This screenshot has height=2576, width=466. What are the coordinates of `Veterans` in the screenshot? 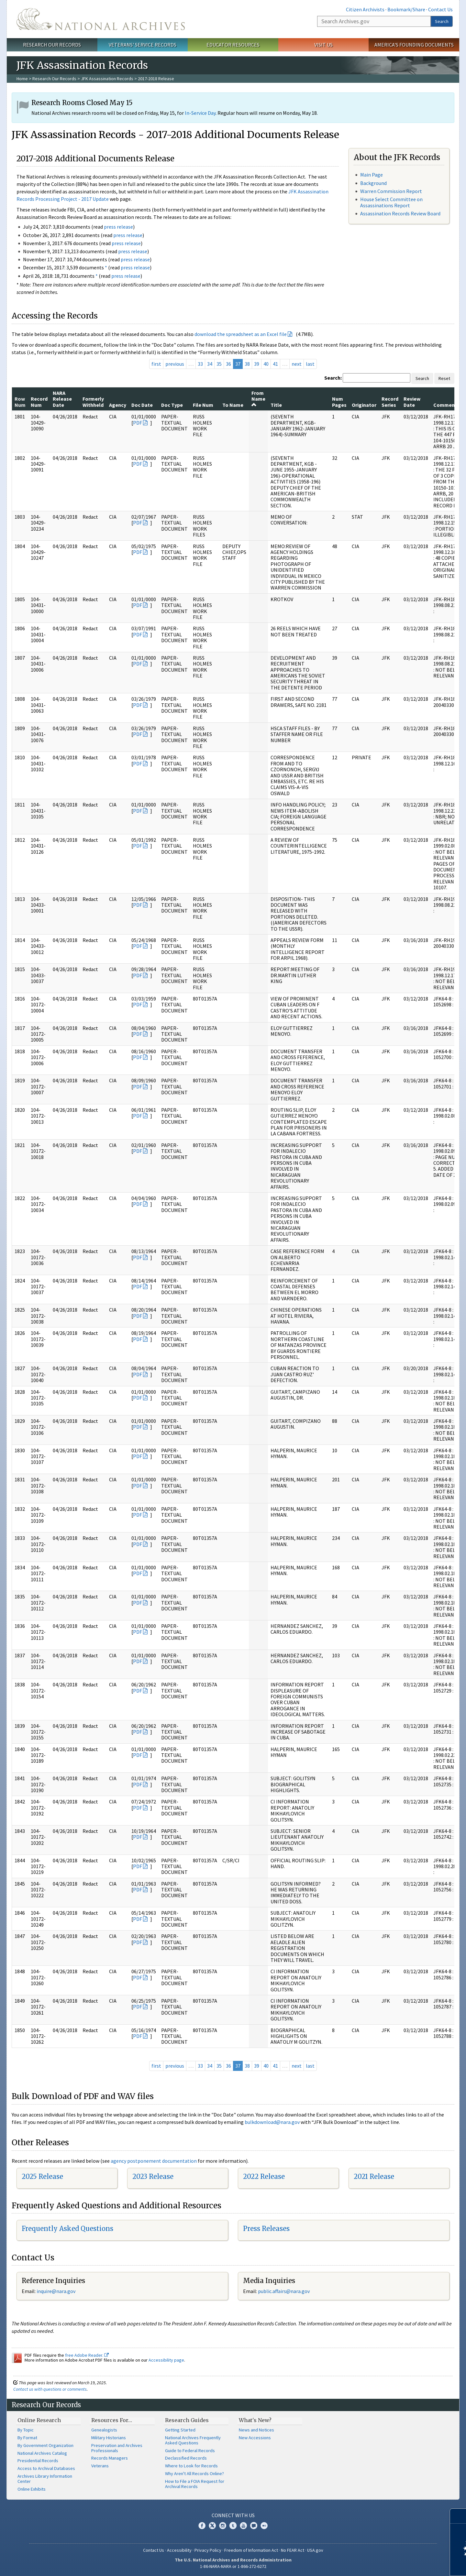 It's located at (100, 2466).